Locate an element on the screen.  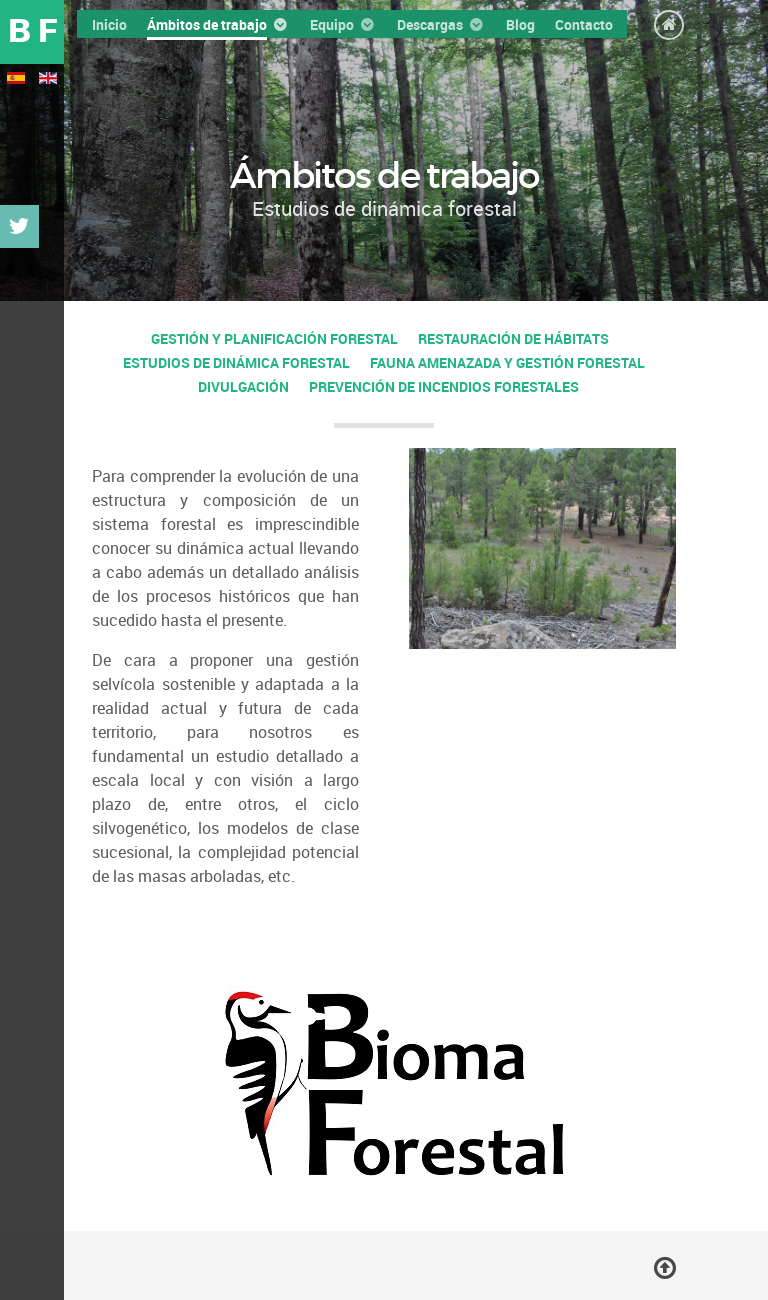
Restauración de hábitats is located at coordinates (513, 338).